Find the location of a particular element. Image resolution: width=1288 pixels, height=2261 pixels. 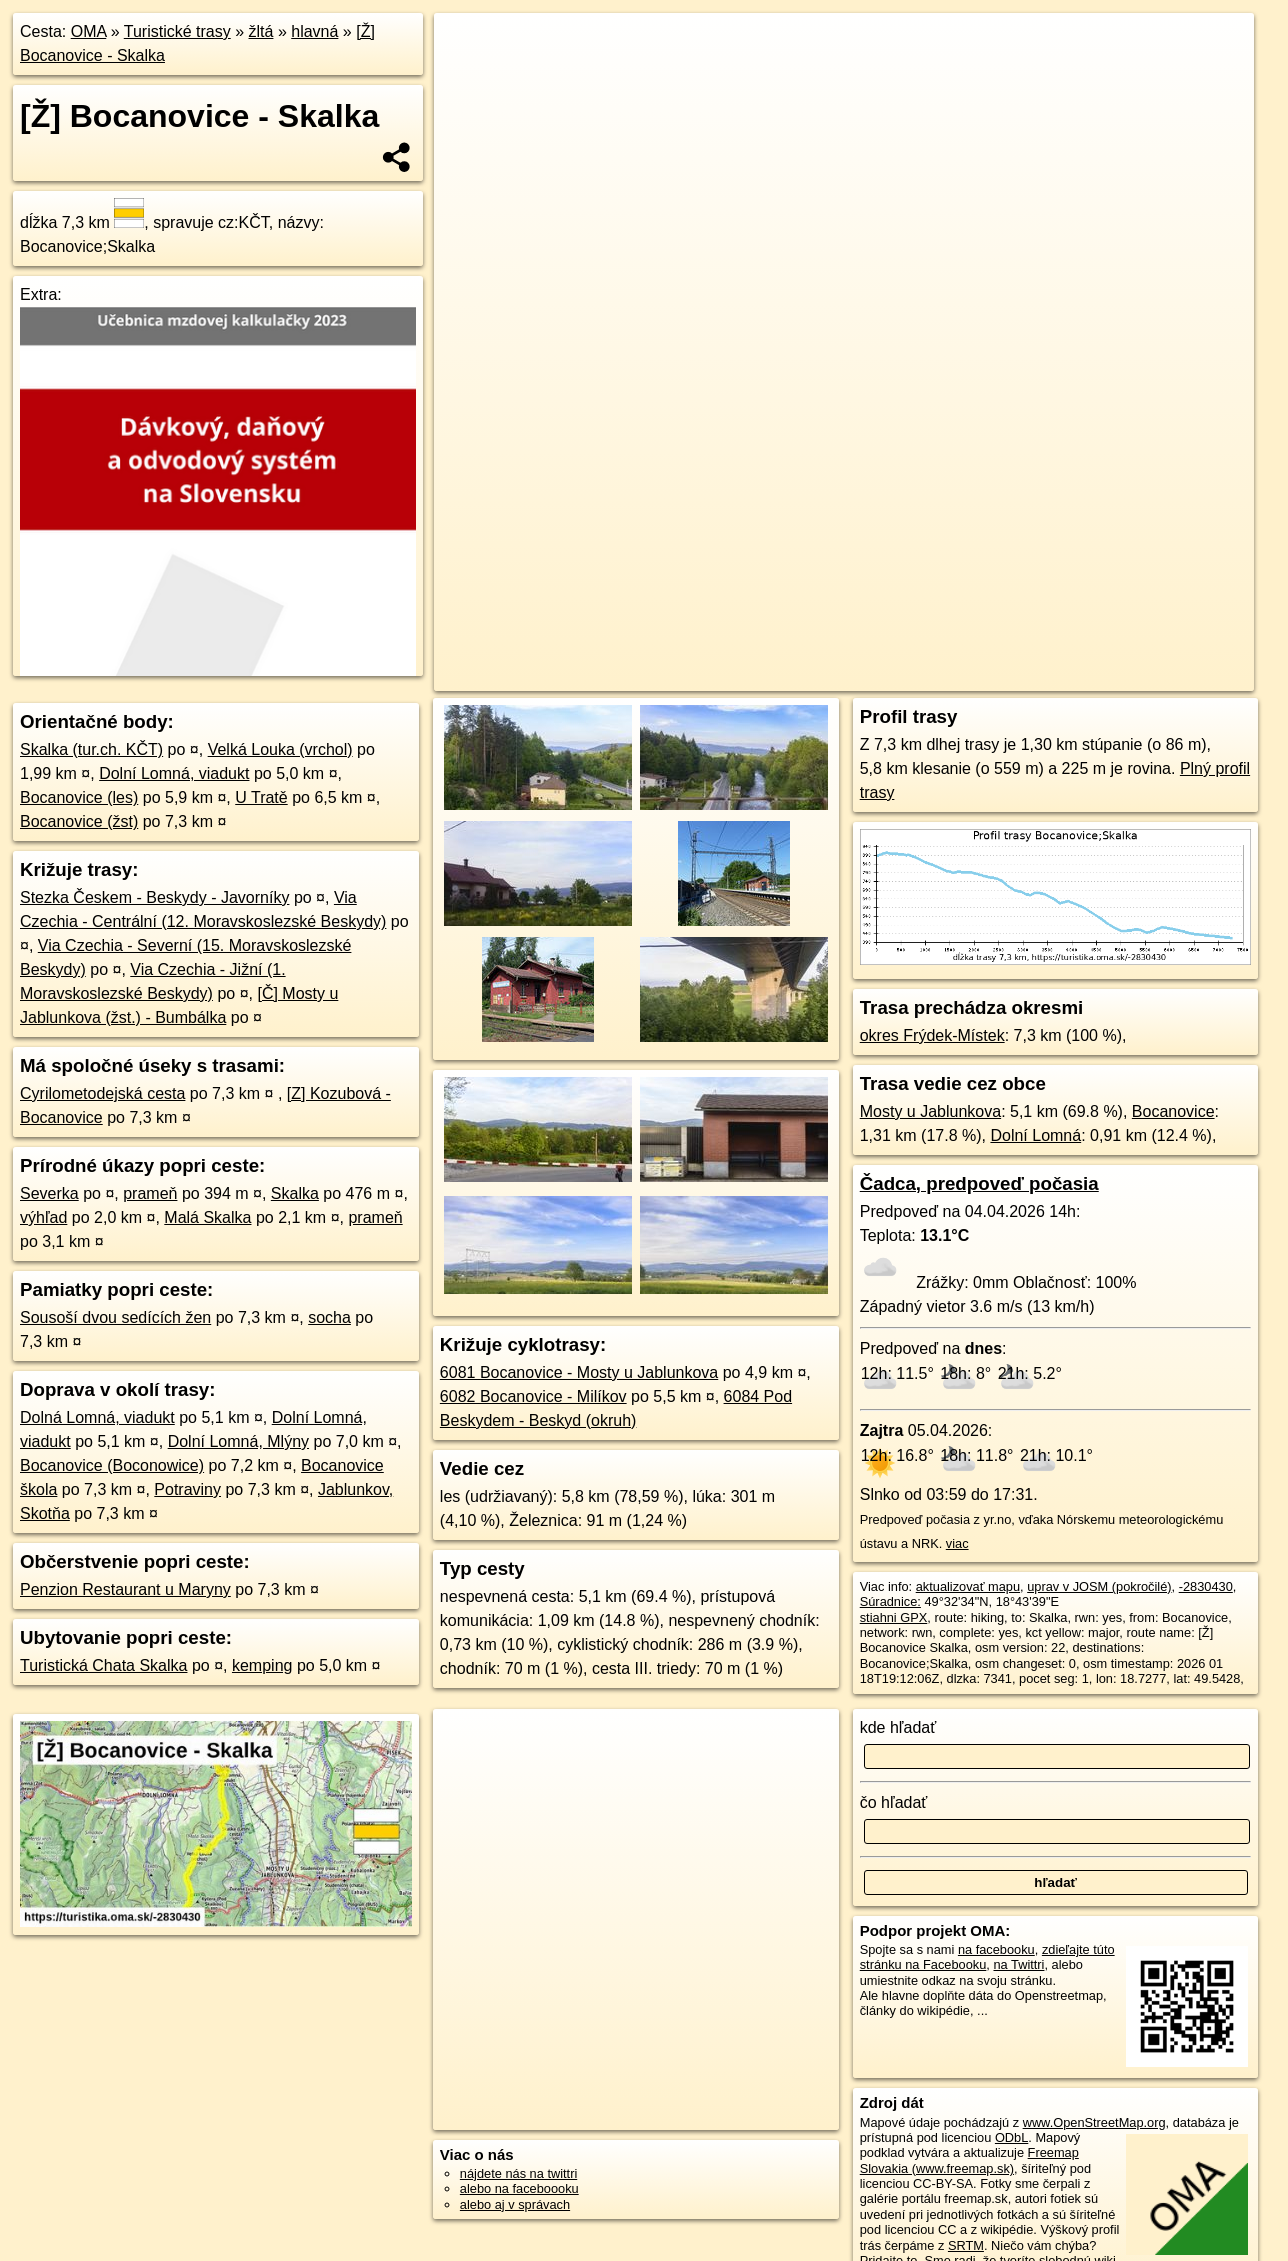

U Tratě is located at coordinates (261, 797).